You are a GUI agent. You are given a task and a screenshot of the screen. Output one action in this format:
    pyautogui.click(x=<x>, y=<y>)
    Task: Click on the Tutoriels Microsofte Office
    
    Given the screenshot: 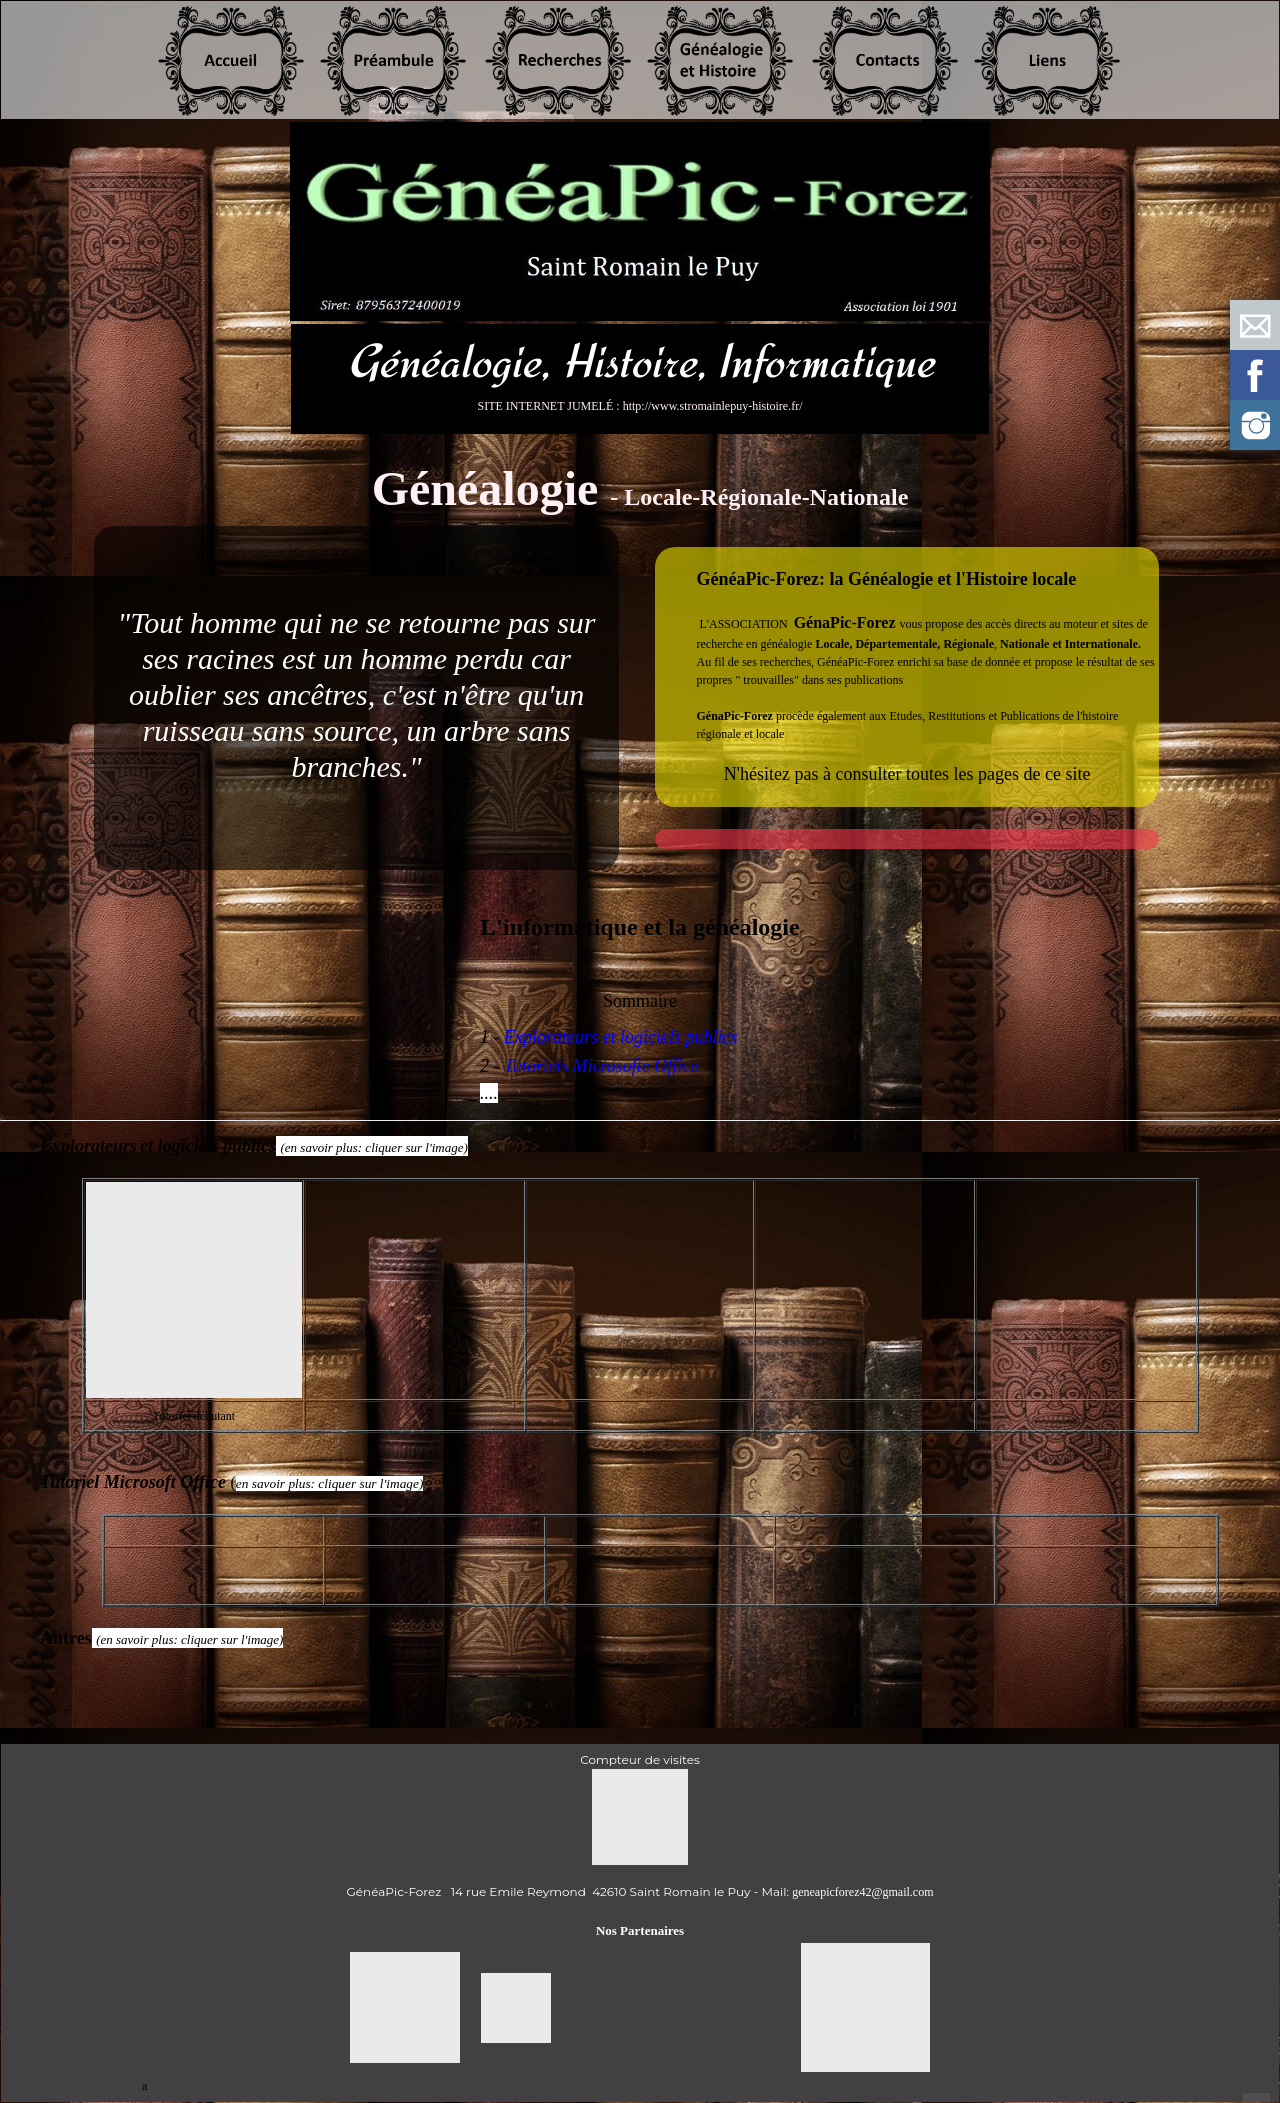 What is the action you would take?
    pyautogui.click(x=601, y=1066)
    